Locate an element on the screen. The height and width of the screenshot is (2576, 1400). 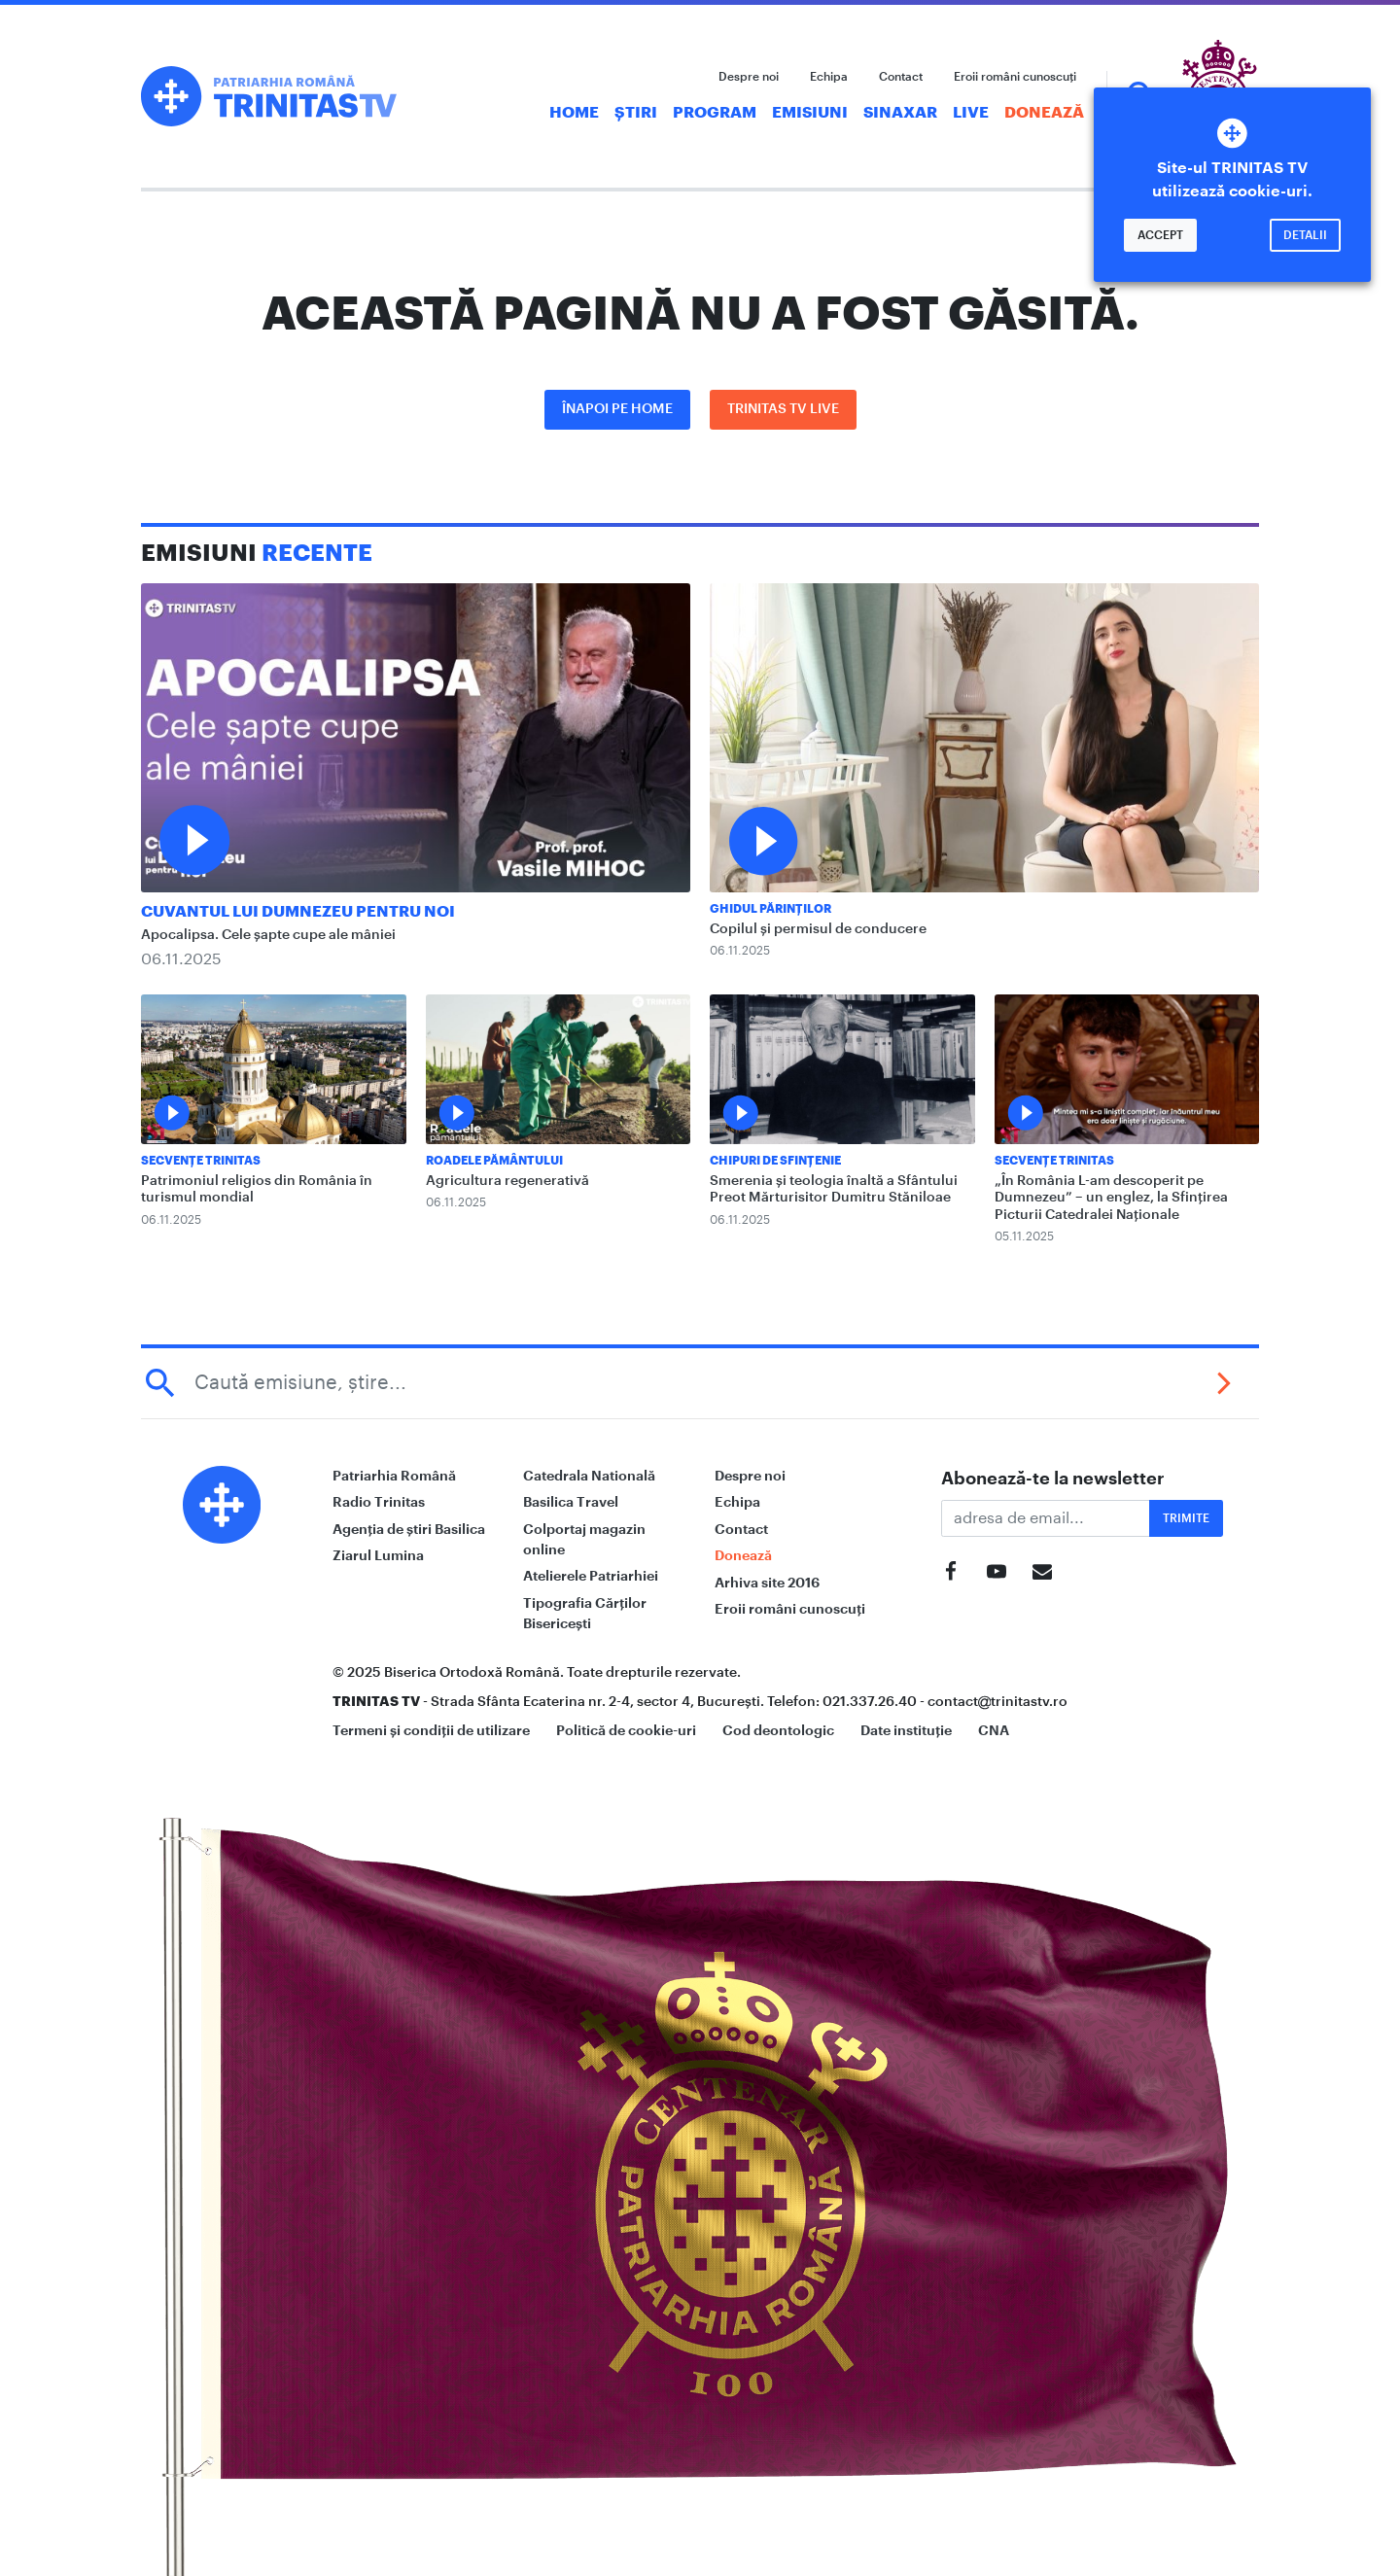
Emisiuni is located at coordinates (810, 113).